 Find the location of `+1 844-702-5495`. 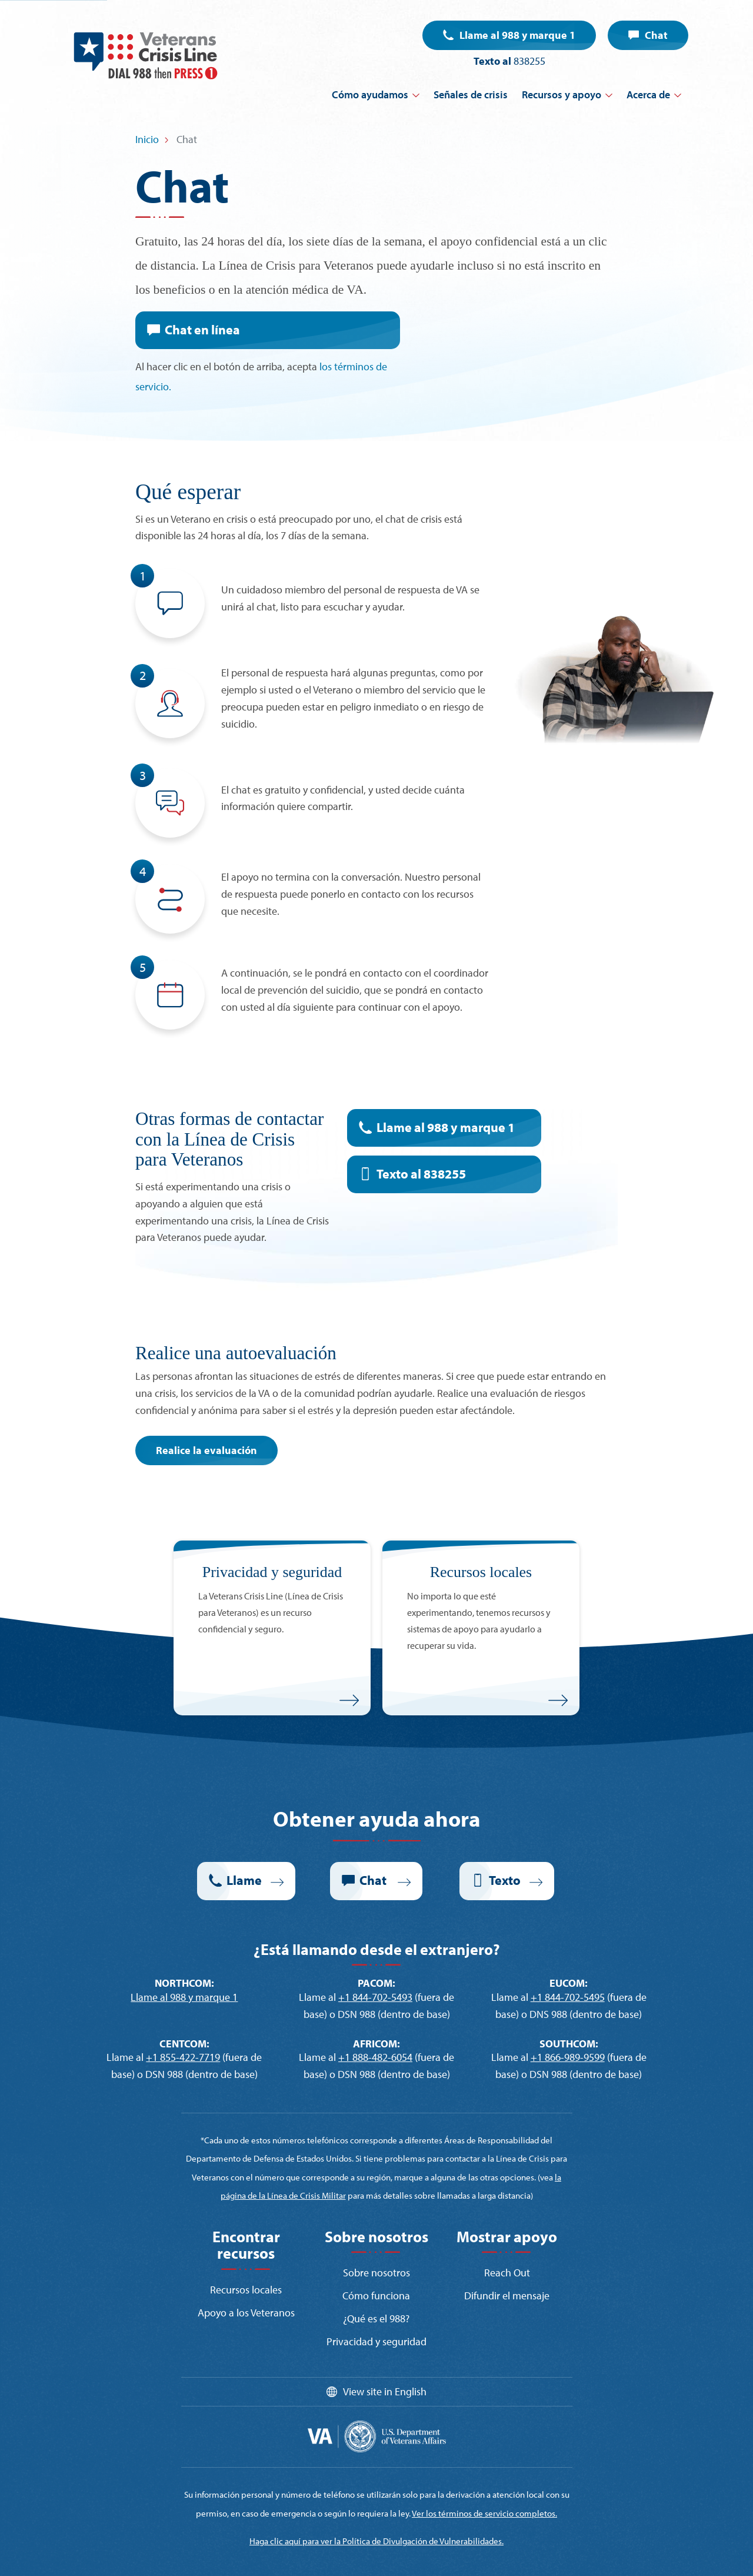

+1 844-702-5495 is located at coordinates (568, 1997).